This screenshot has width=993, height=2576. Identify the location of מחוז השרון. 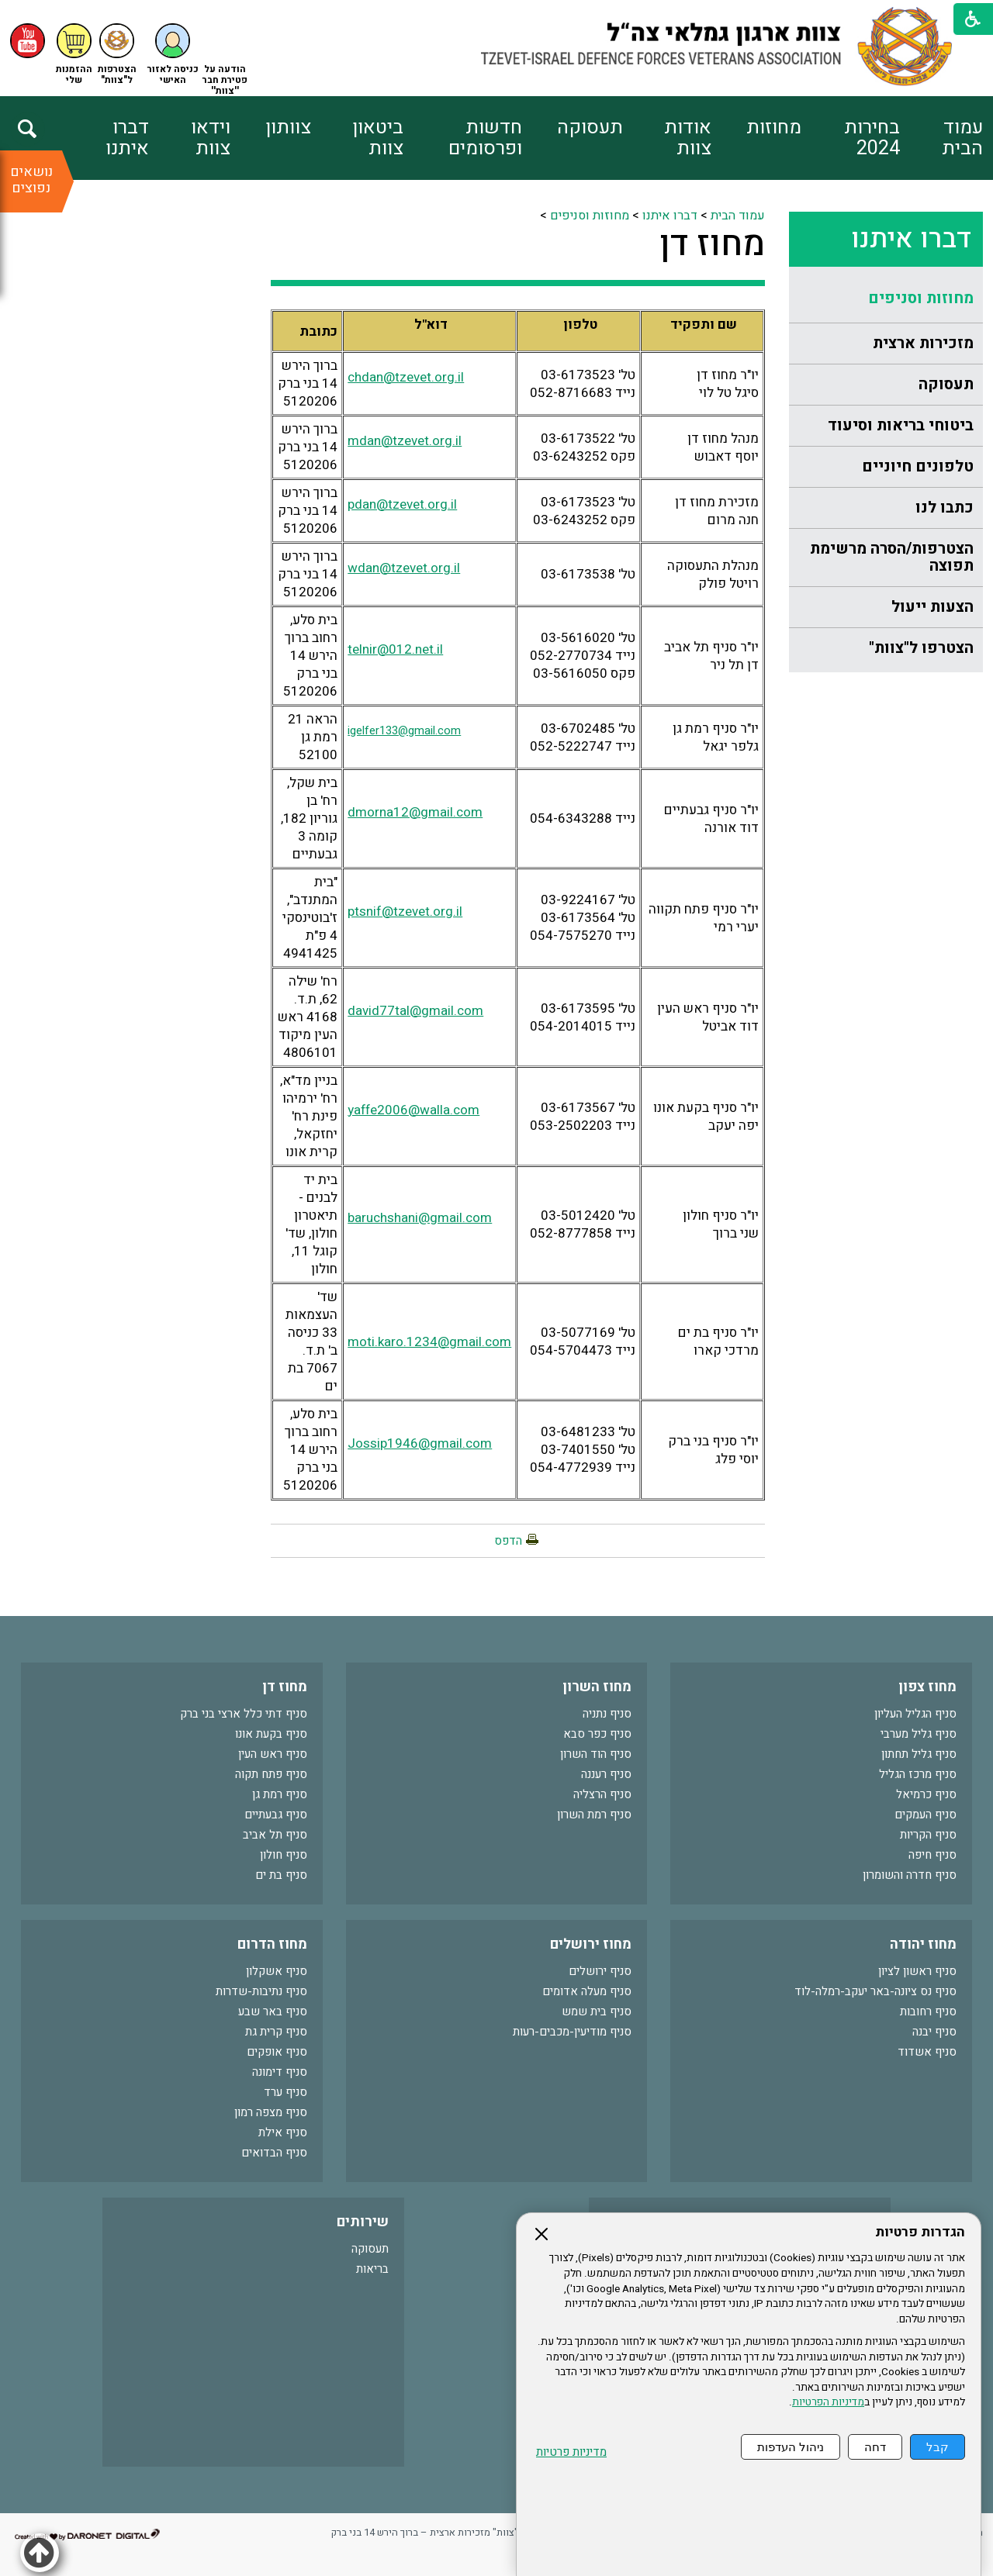
(596, 1686).